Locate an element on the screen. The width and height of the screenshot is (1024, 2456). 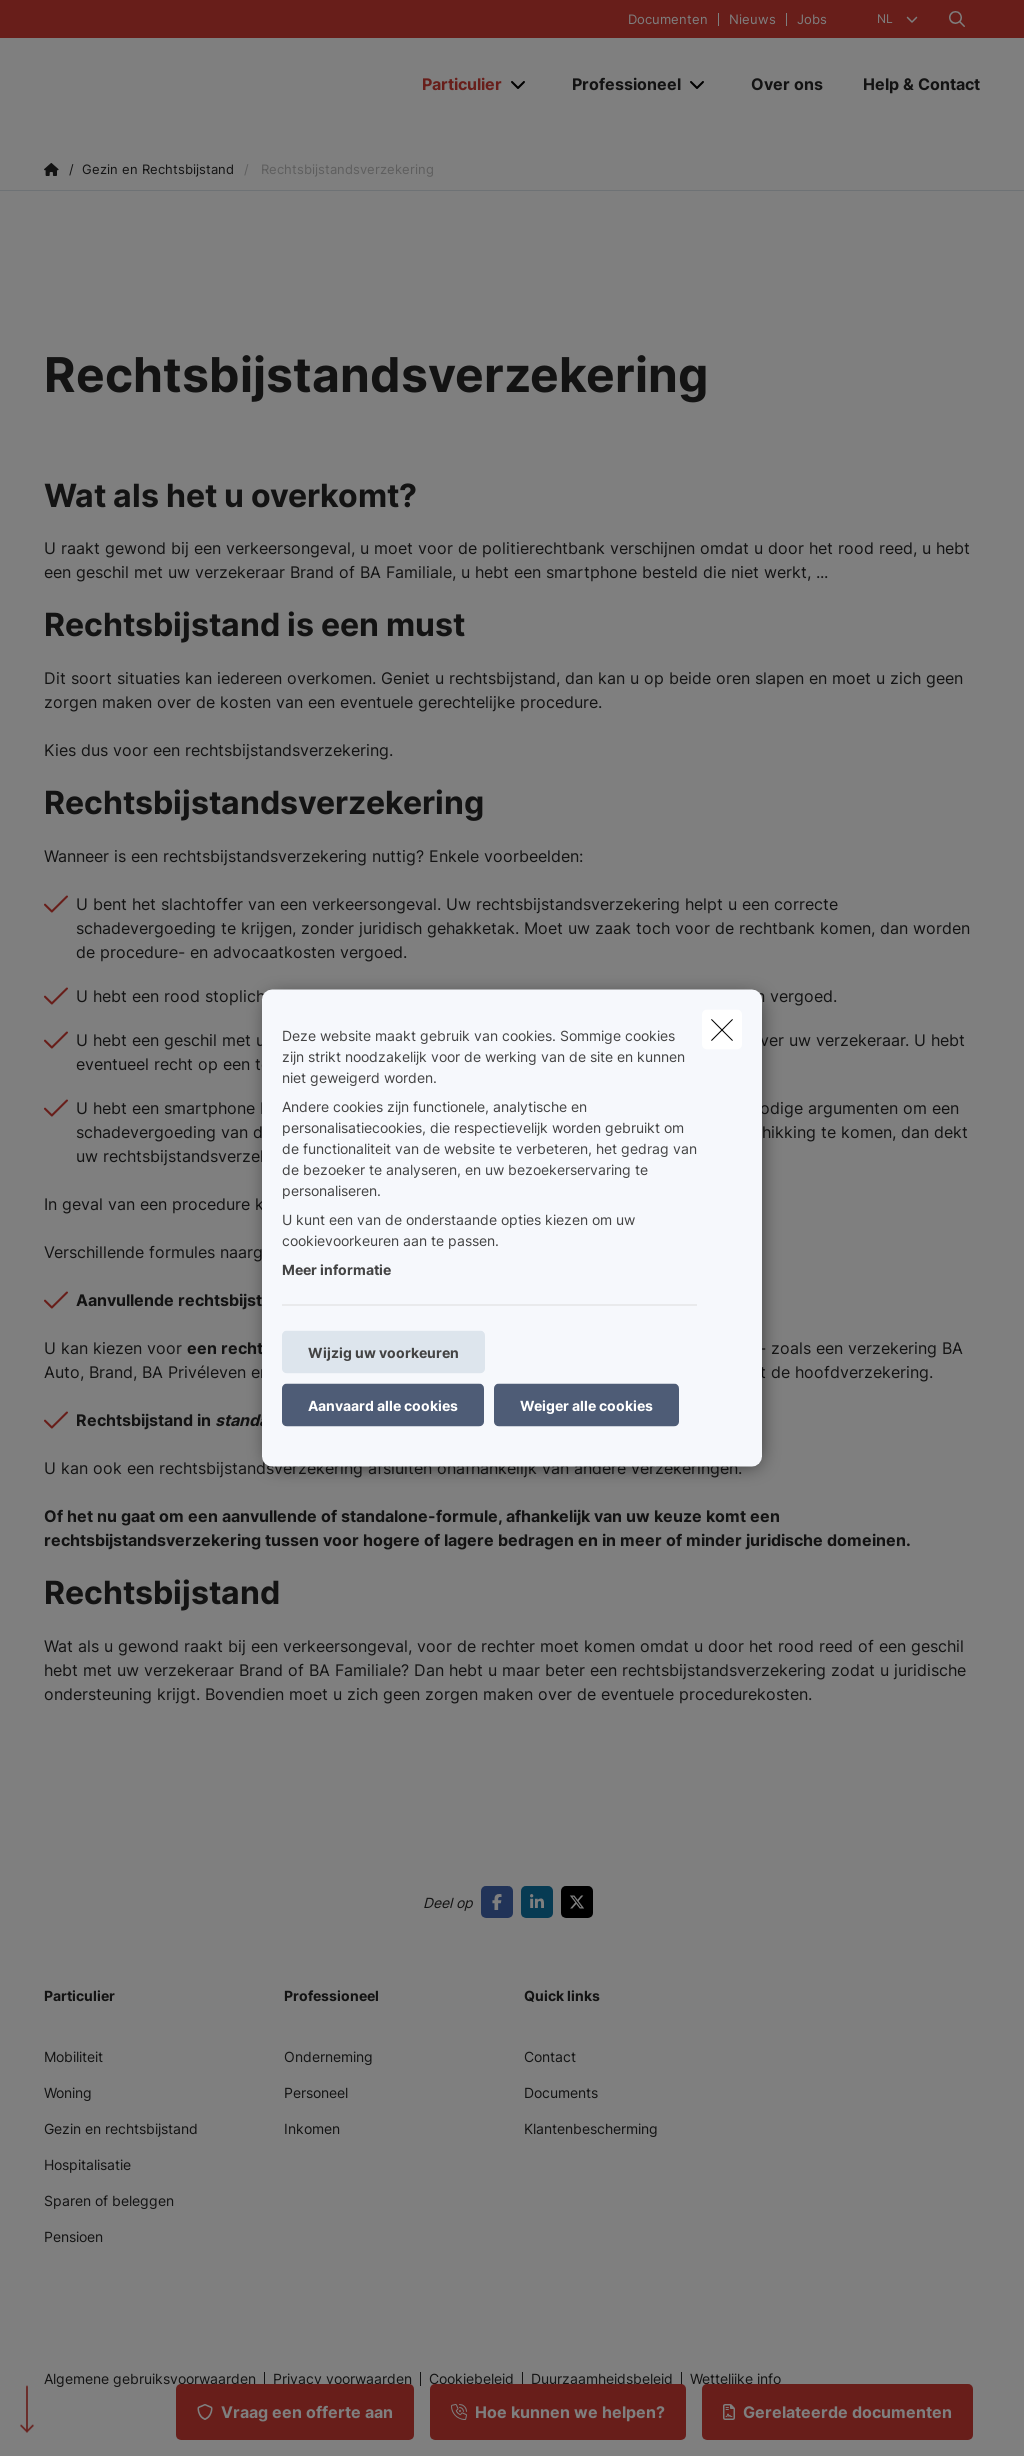
Wijzig uw voorkeuren is located at coordinates (383, 1352).